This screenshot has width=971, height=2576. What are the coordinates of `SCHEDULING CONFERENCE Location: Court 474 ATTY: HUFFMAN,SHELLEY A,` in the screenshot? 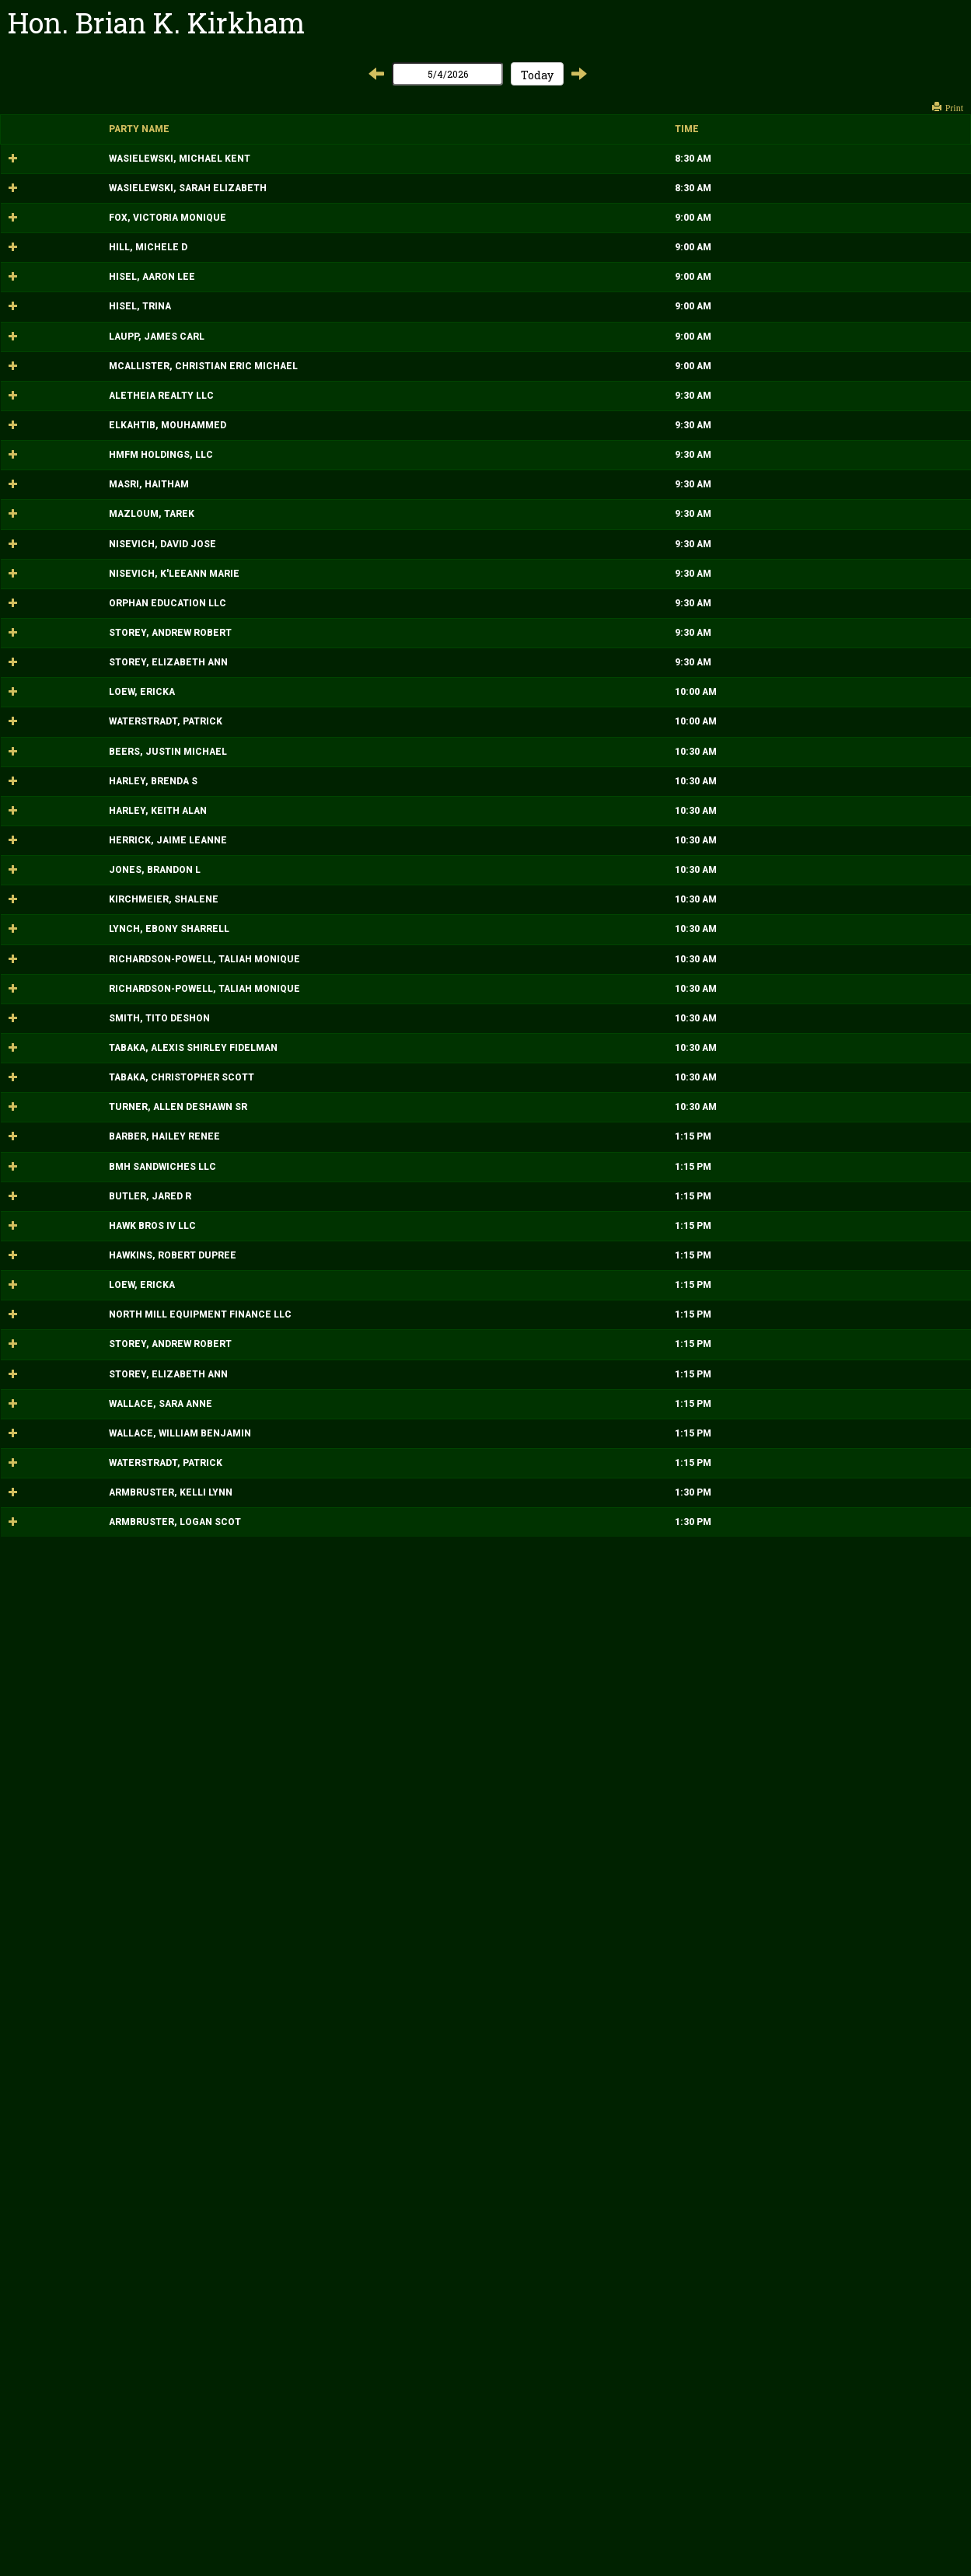 It's located at (517, 2098).